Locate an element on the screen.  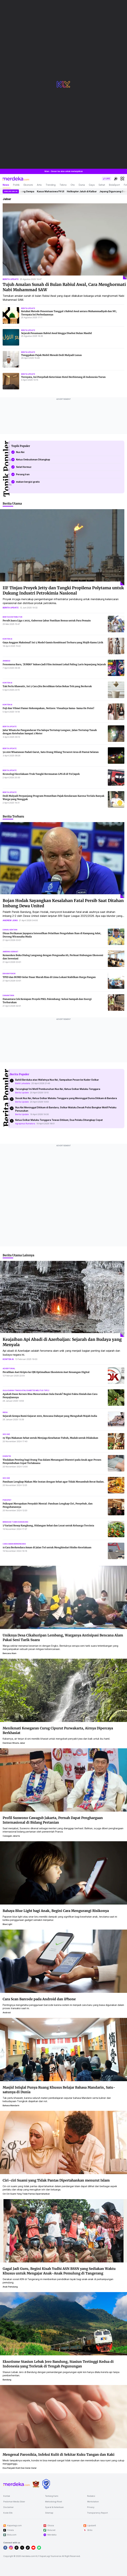
[logo footer] is located at coordinates (16, 2484).